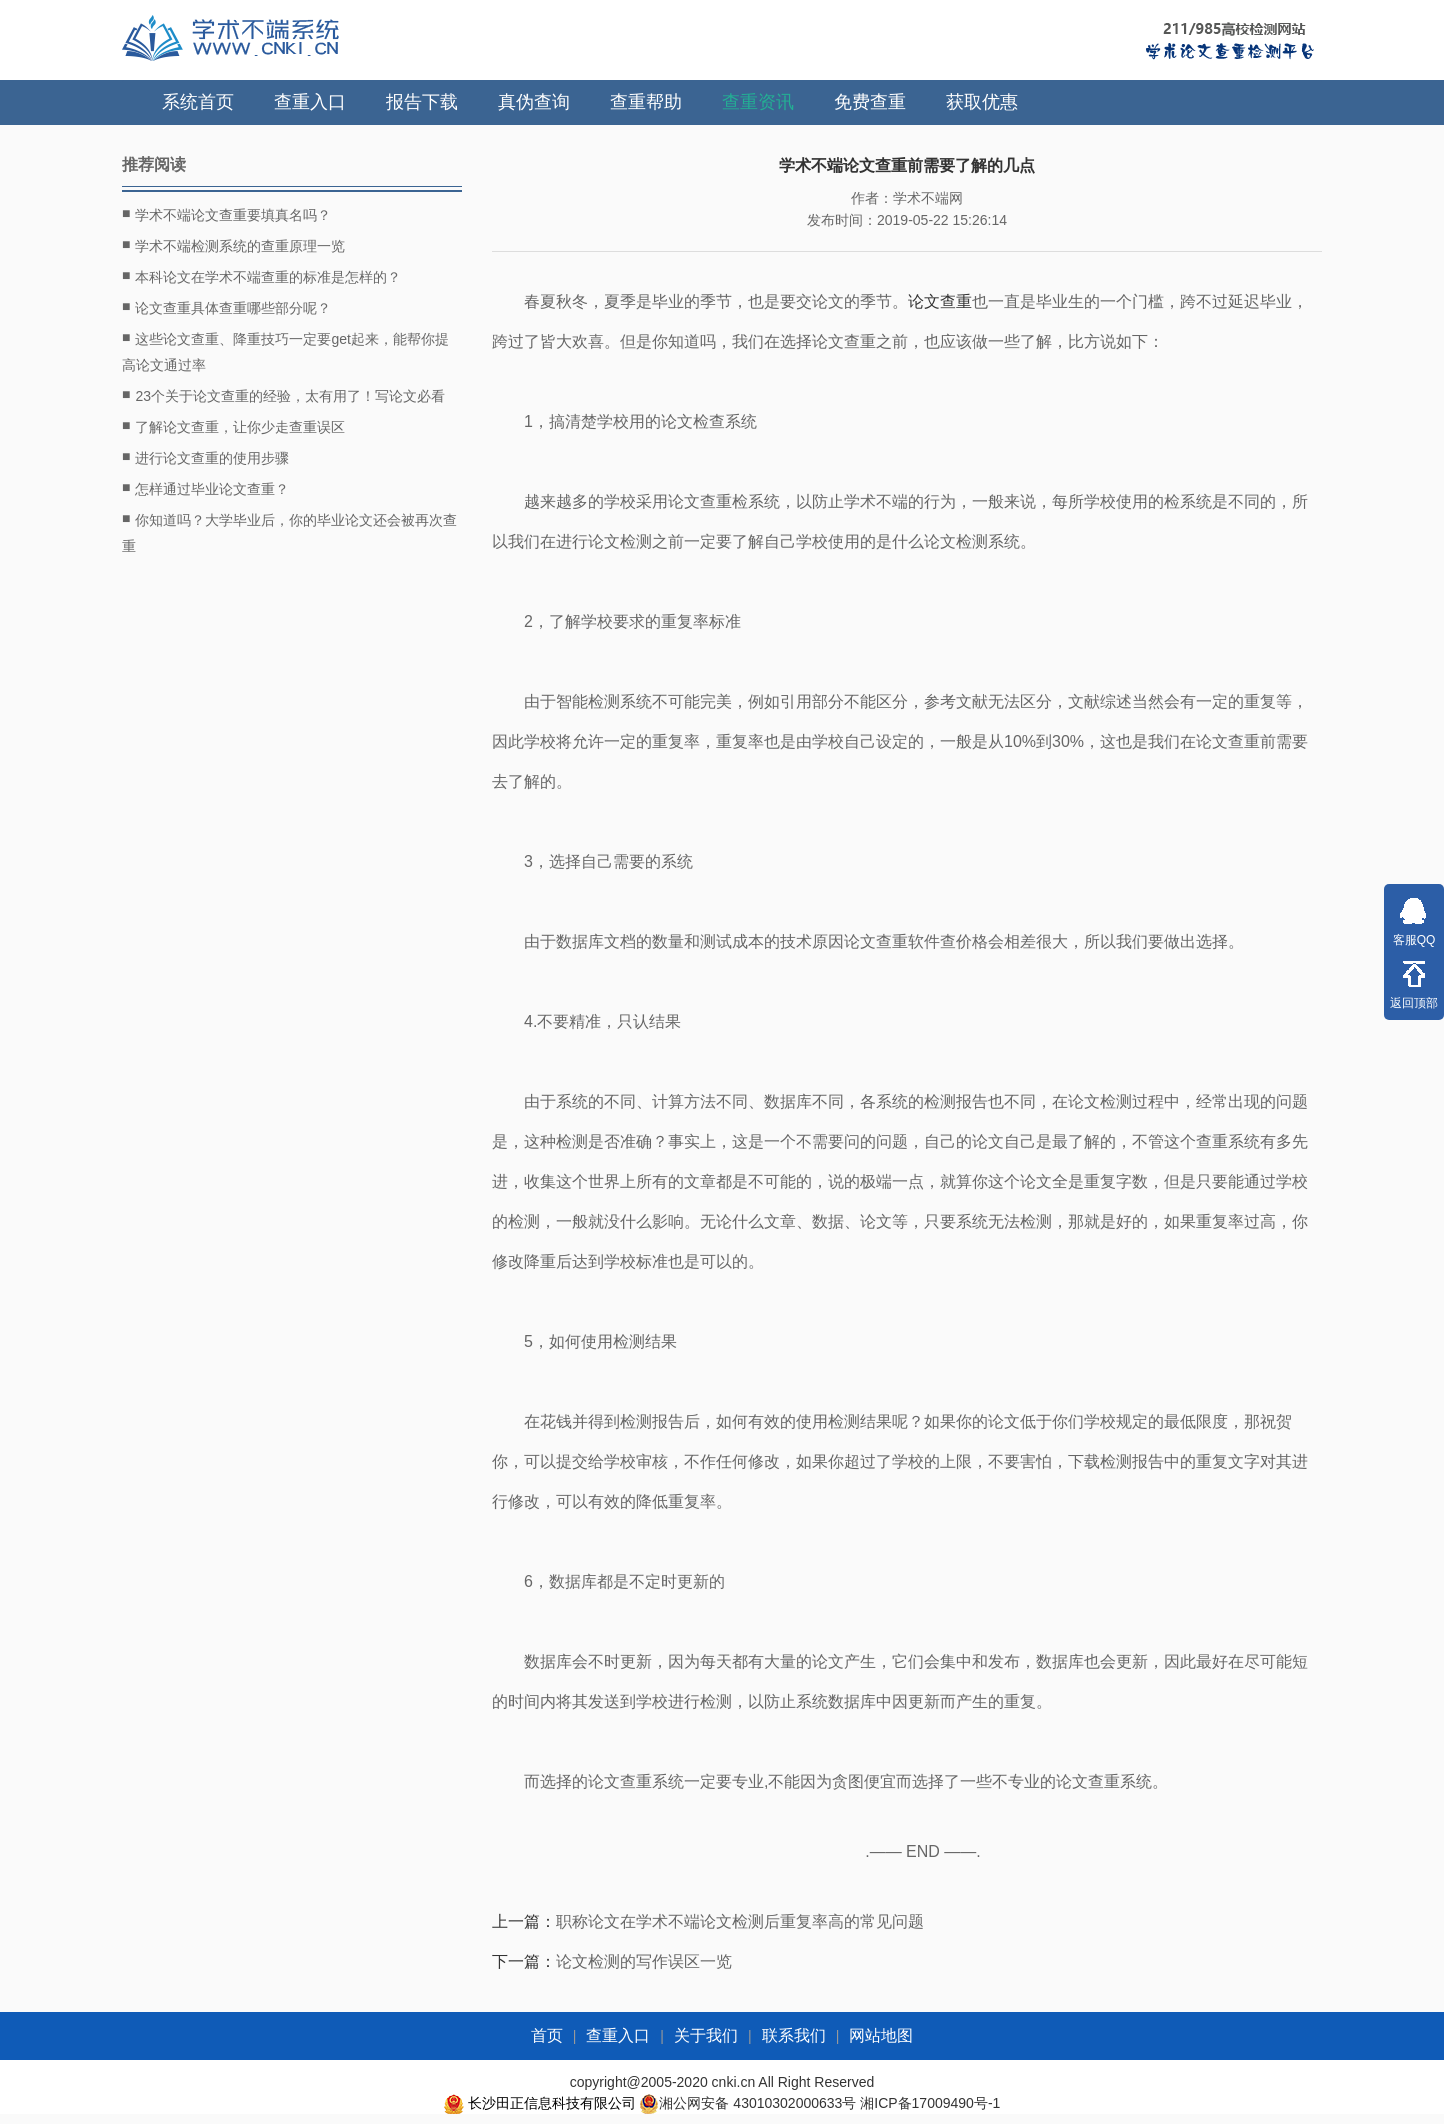 The image size is (1444, 2124). Describe the element at coordinates (706, 2035) in the screenshot. I see `关于我们` at that location.